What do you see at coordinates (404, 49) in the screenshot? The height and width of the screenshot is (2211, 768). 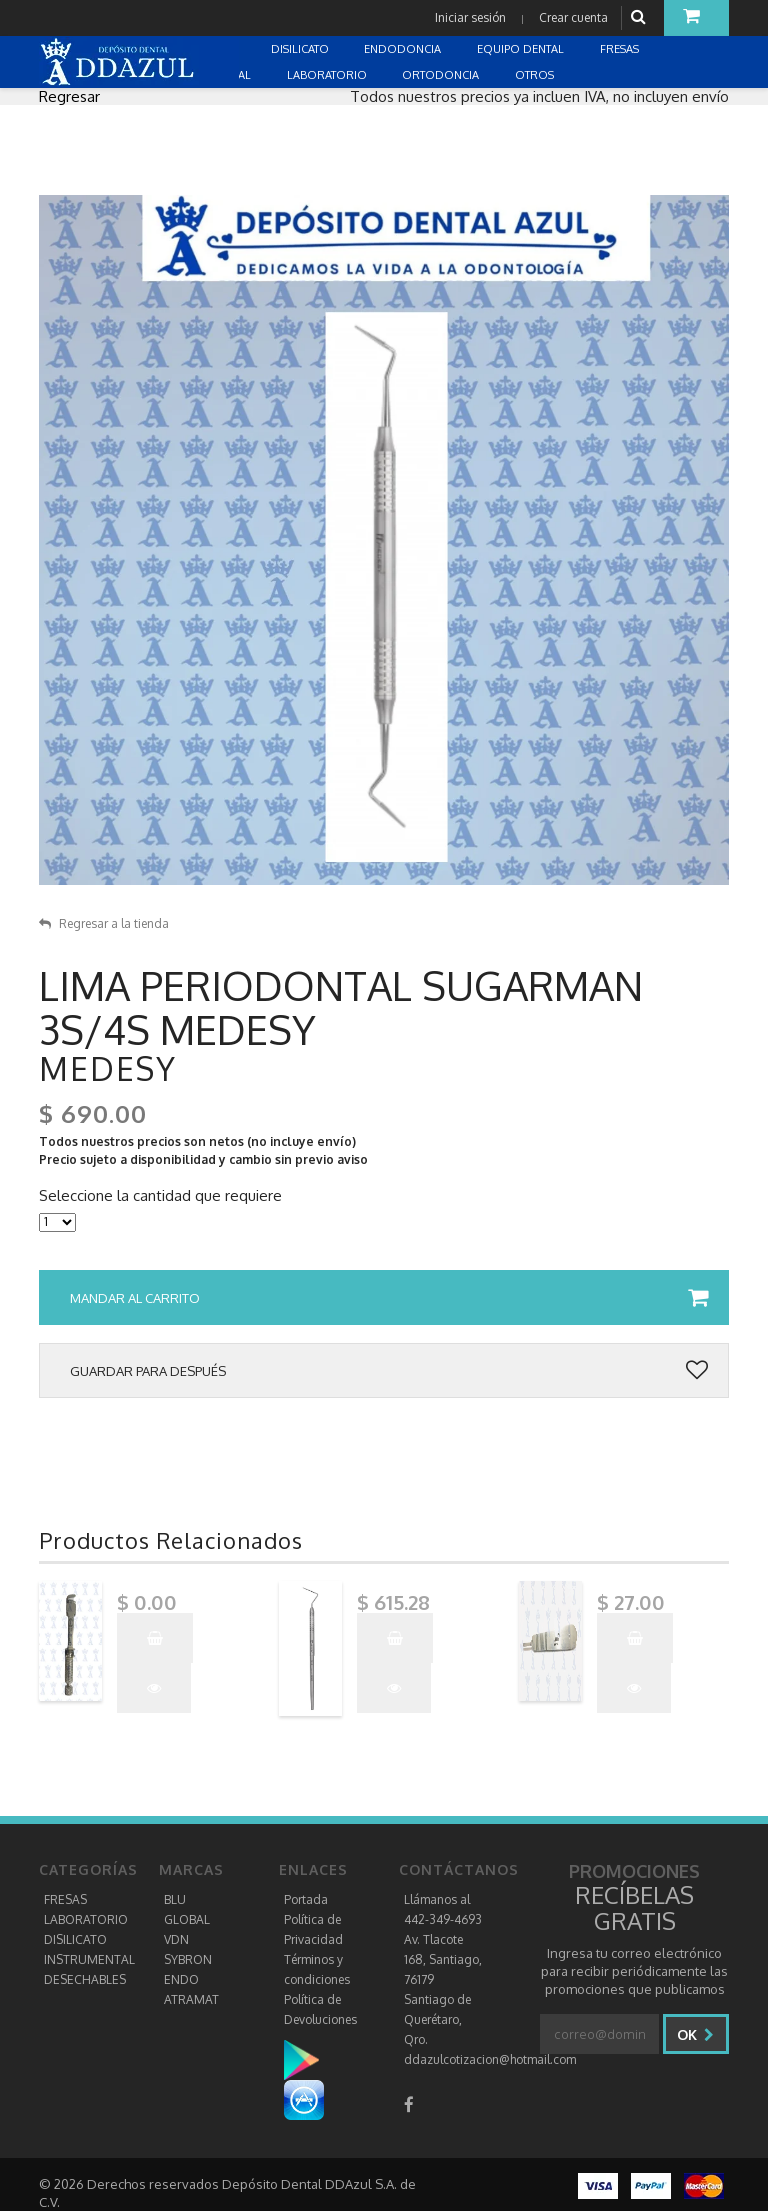 I see `ENDODONCIA [button]` at bounding box center [404, 49].